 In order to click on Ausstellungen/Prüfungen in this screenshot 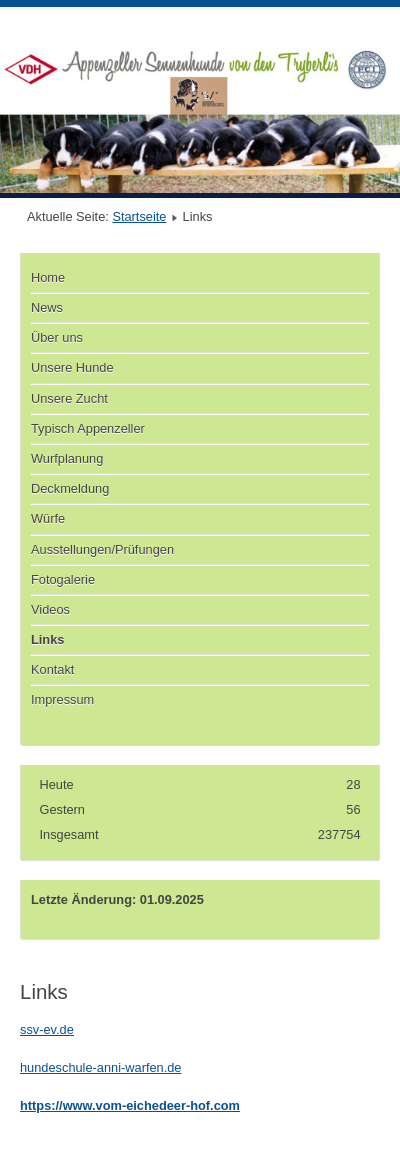, I will do `click(102, 549)`.